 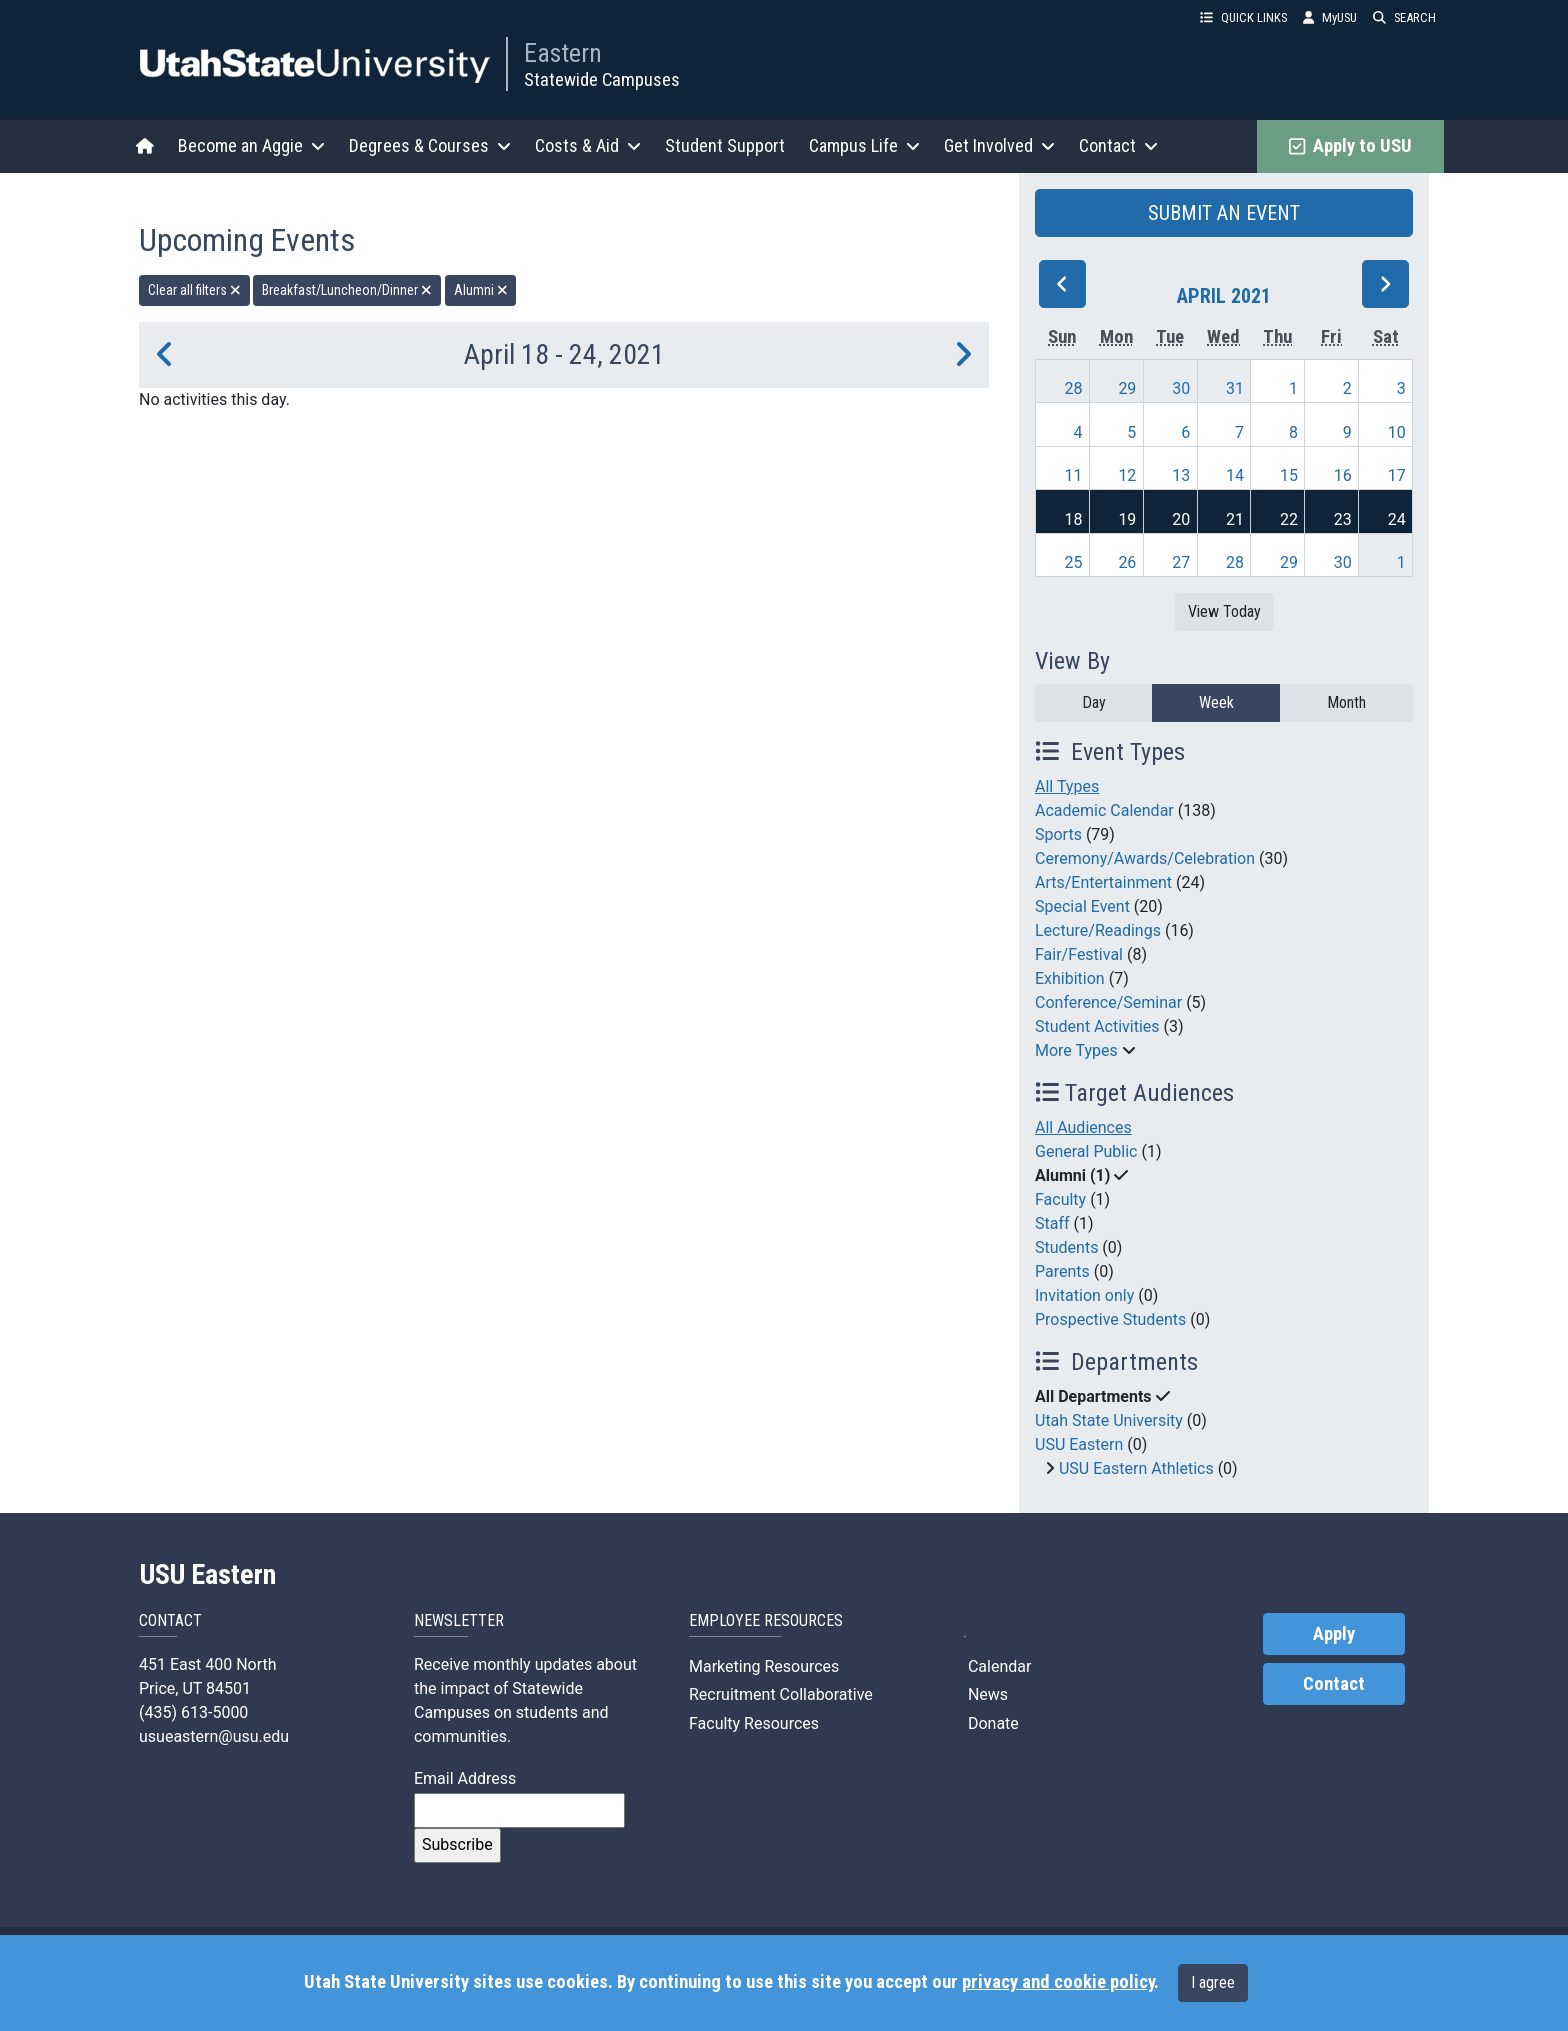 I want to click on Special Event, so click(x=1082, y=906).